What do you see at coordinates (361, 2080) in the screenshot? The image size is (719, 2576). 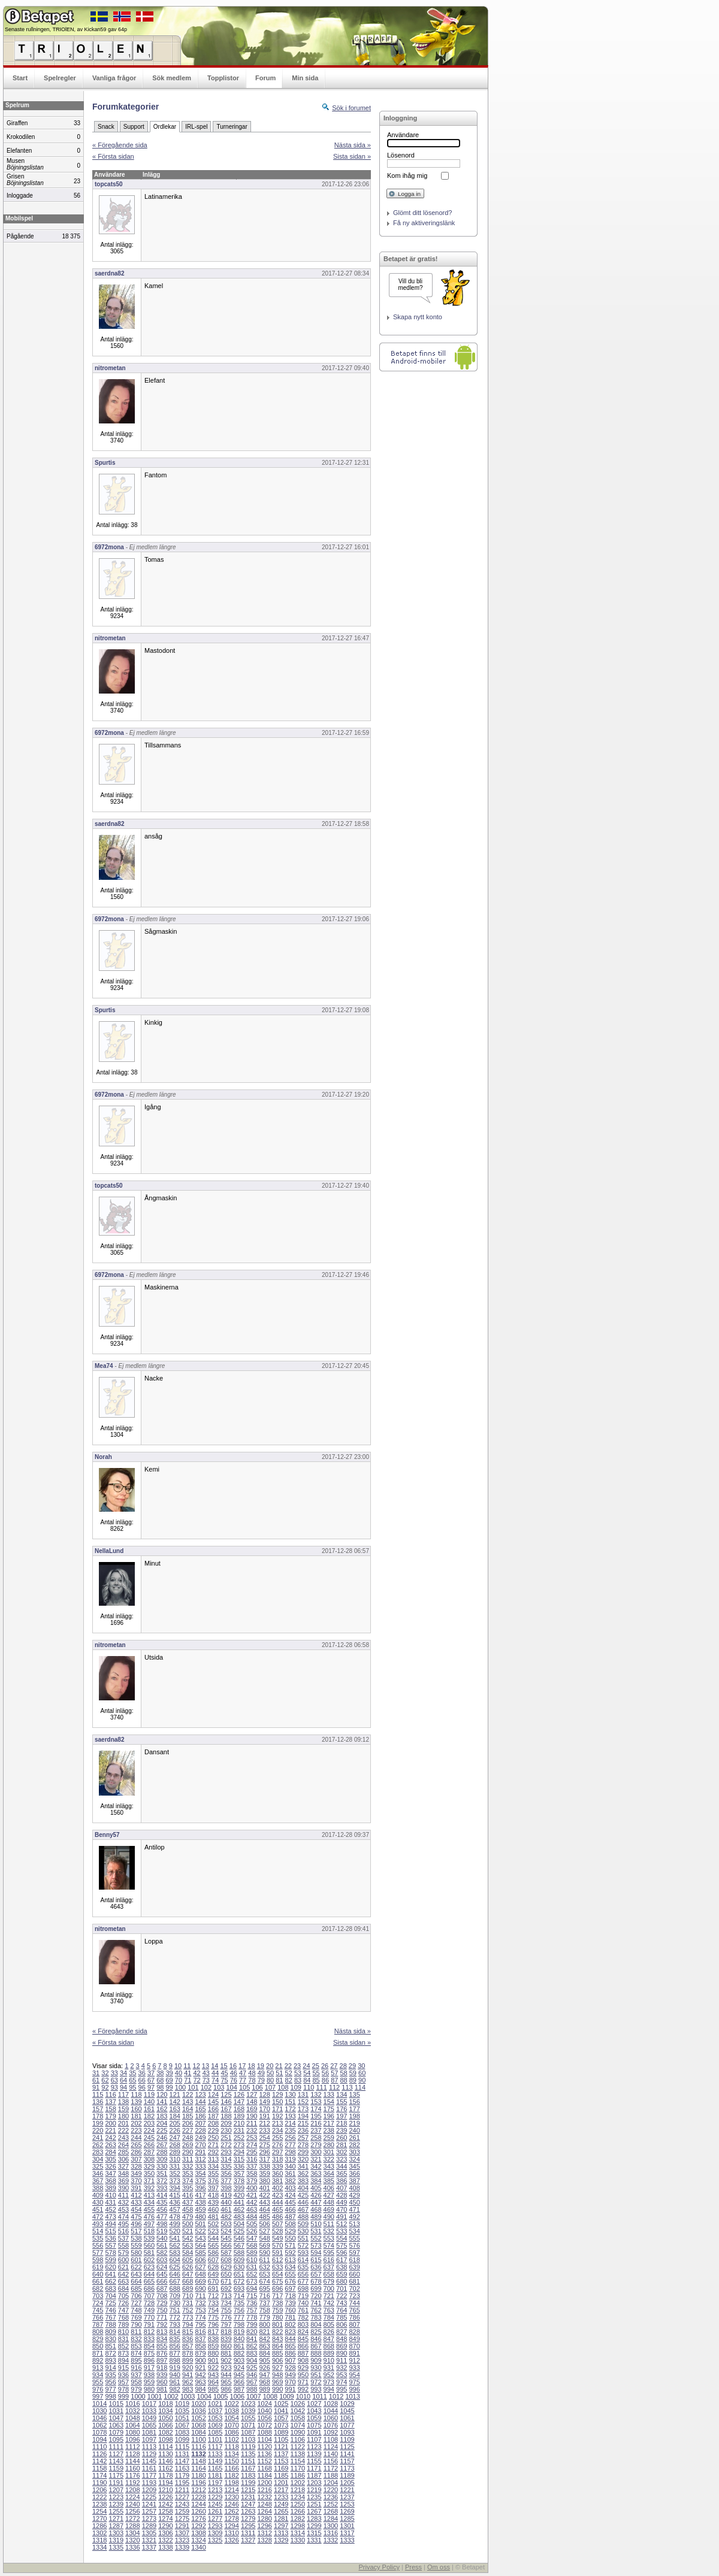 I see `90` at bounding box center [361, 2080].